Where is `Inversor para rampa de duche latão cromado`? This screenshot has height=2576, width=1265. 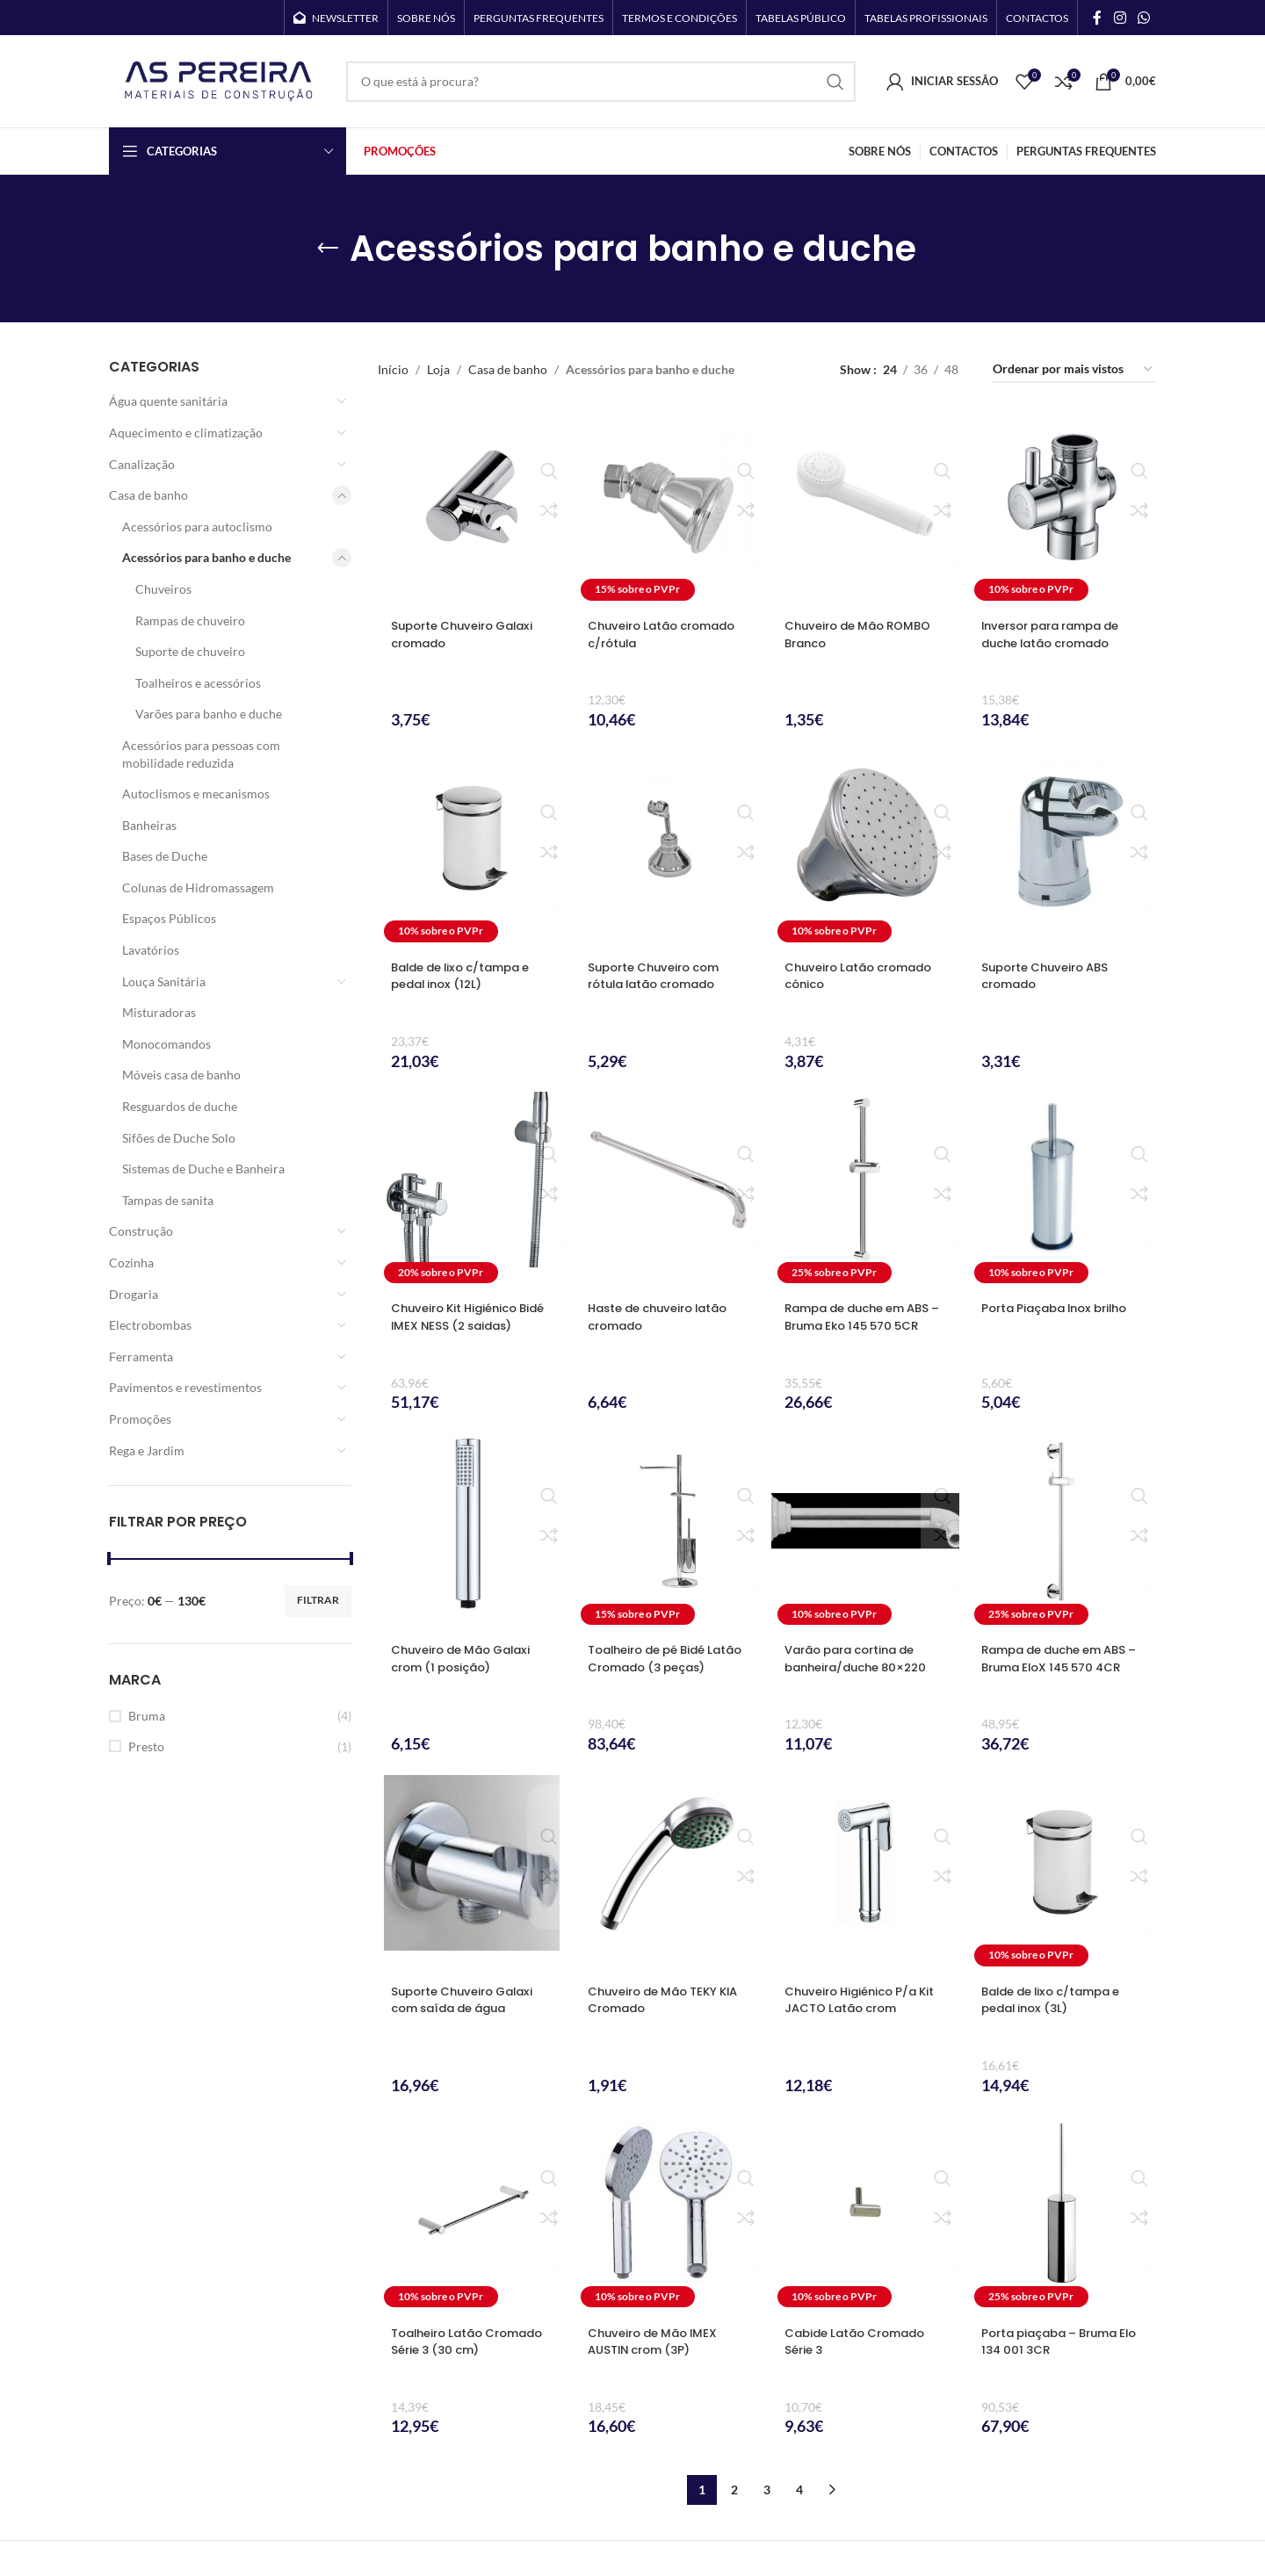
Inversor para rampa de duche latão cromado is located at coordinates (1059, 634).